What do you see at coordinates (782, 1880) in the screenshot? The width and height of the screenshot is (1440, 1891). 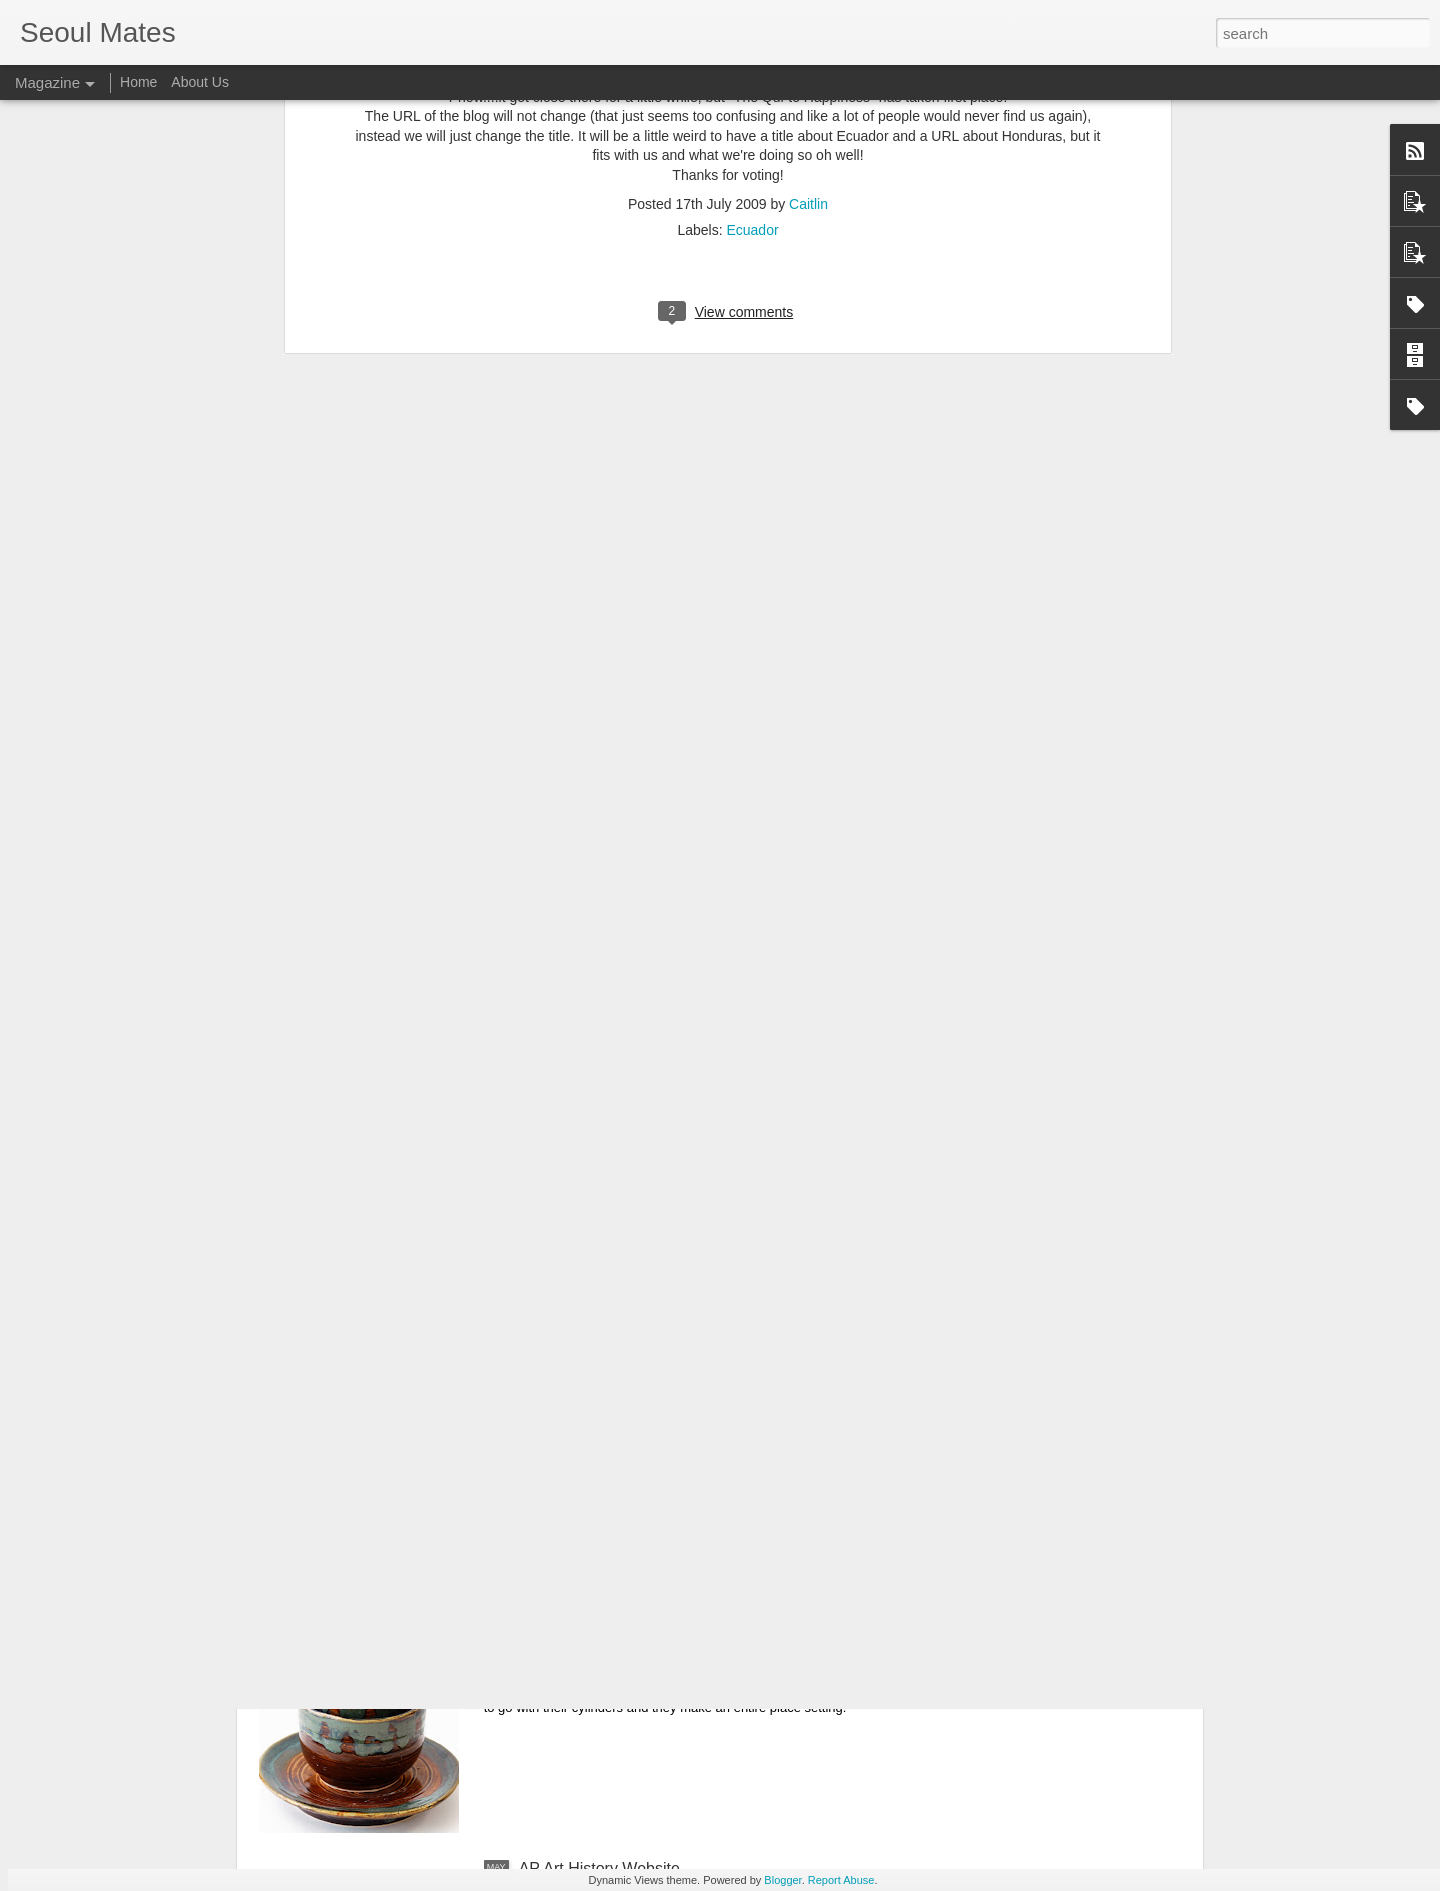 I see `Blogger` at bounding box center [782, 1880].